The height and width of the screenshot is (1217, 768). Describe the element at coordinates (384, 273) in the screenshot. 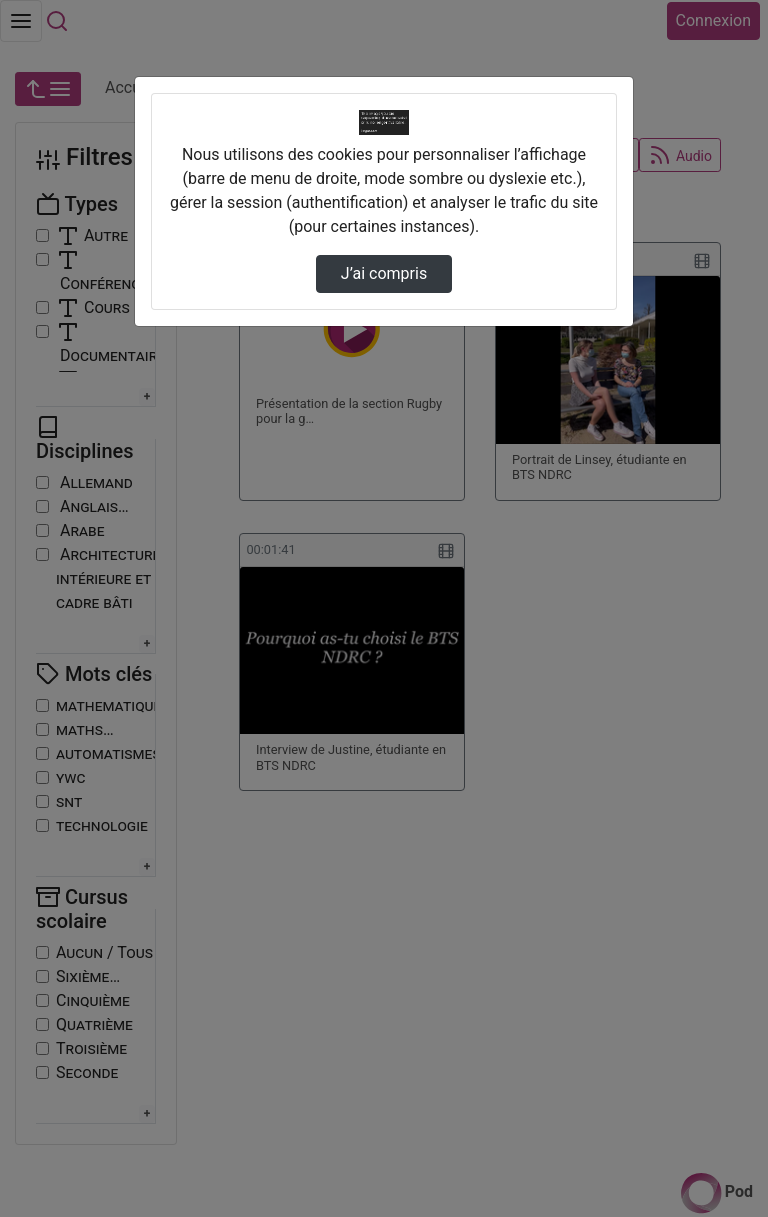

I see `J’ai compris` at that location.